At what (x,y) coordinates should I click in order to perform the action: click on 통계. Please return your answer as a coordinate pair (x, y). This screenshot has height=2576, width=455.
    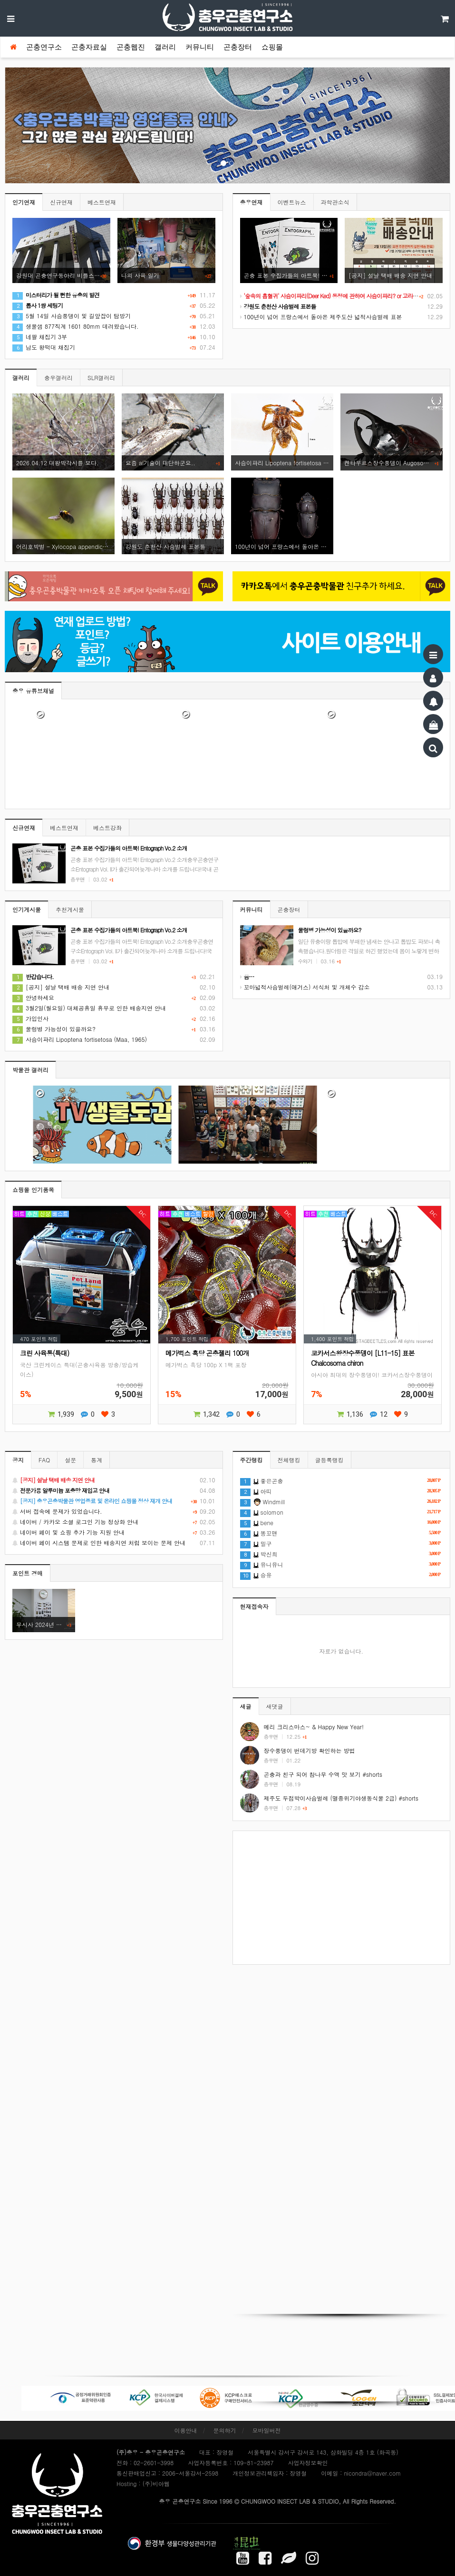
    Looking at the image, I should click on (96, 1460).